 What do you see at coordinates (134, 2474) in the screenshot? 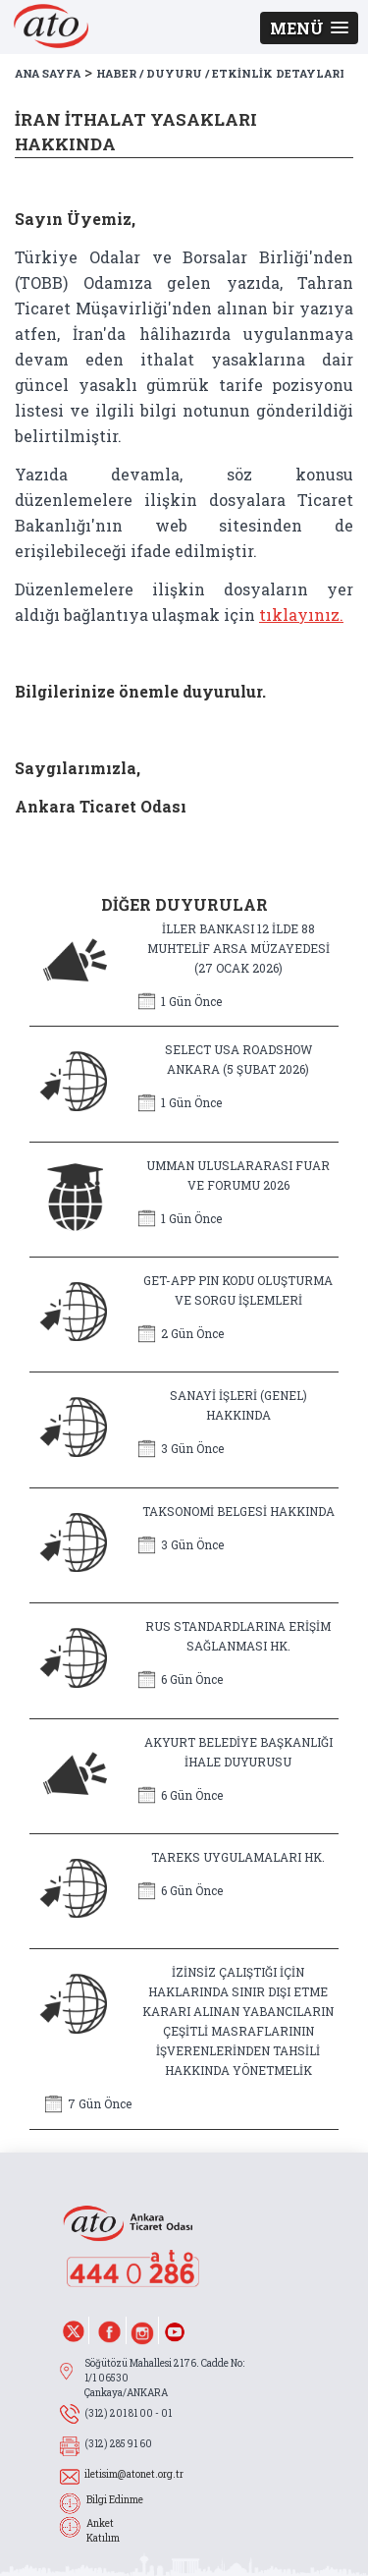
I see `iletisim@atonet.org.tr` at bounding box center [134, 2474].